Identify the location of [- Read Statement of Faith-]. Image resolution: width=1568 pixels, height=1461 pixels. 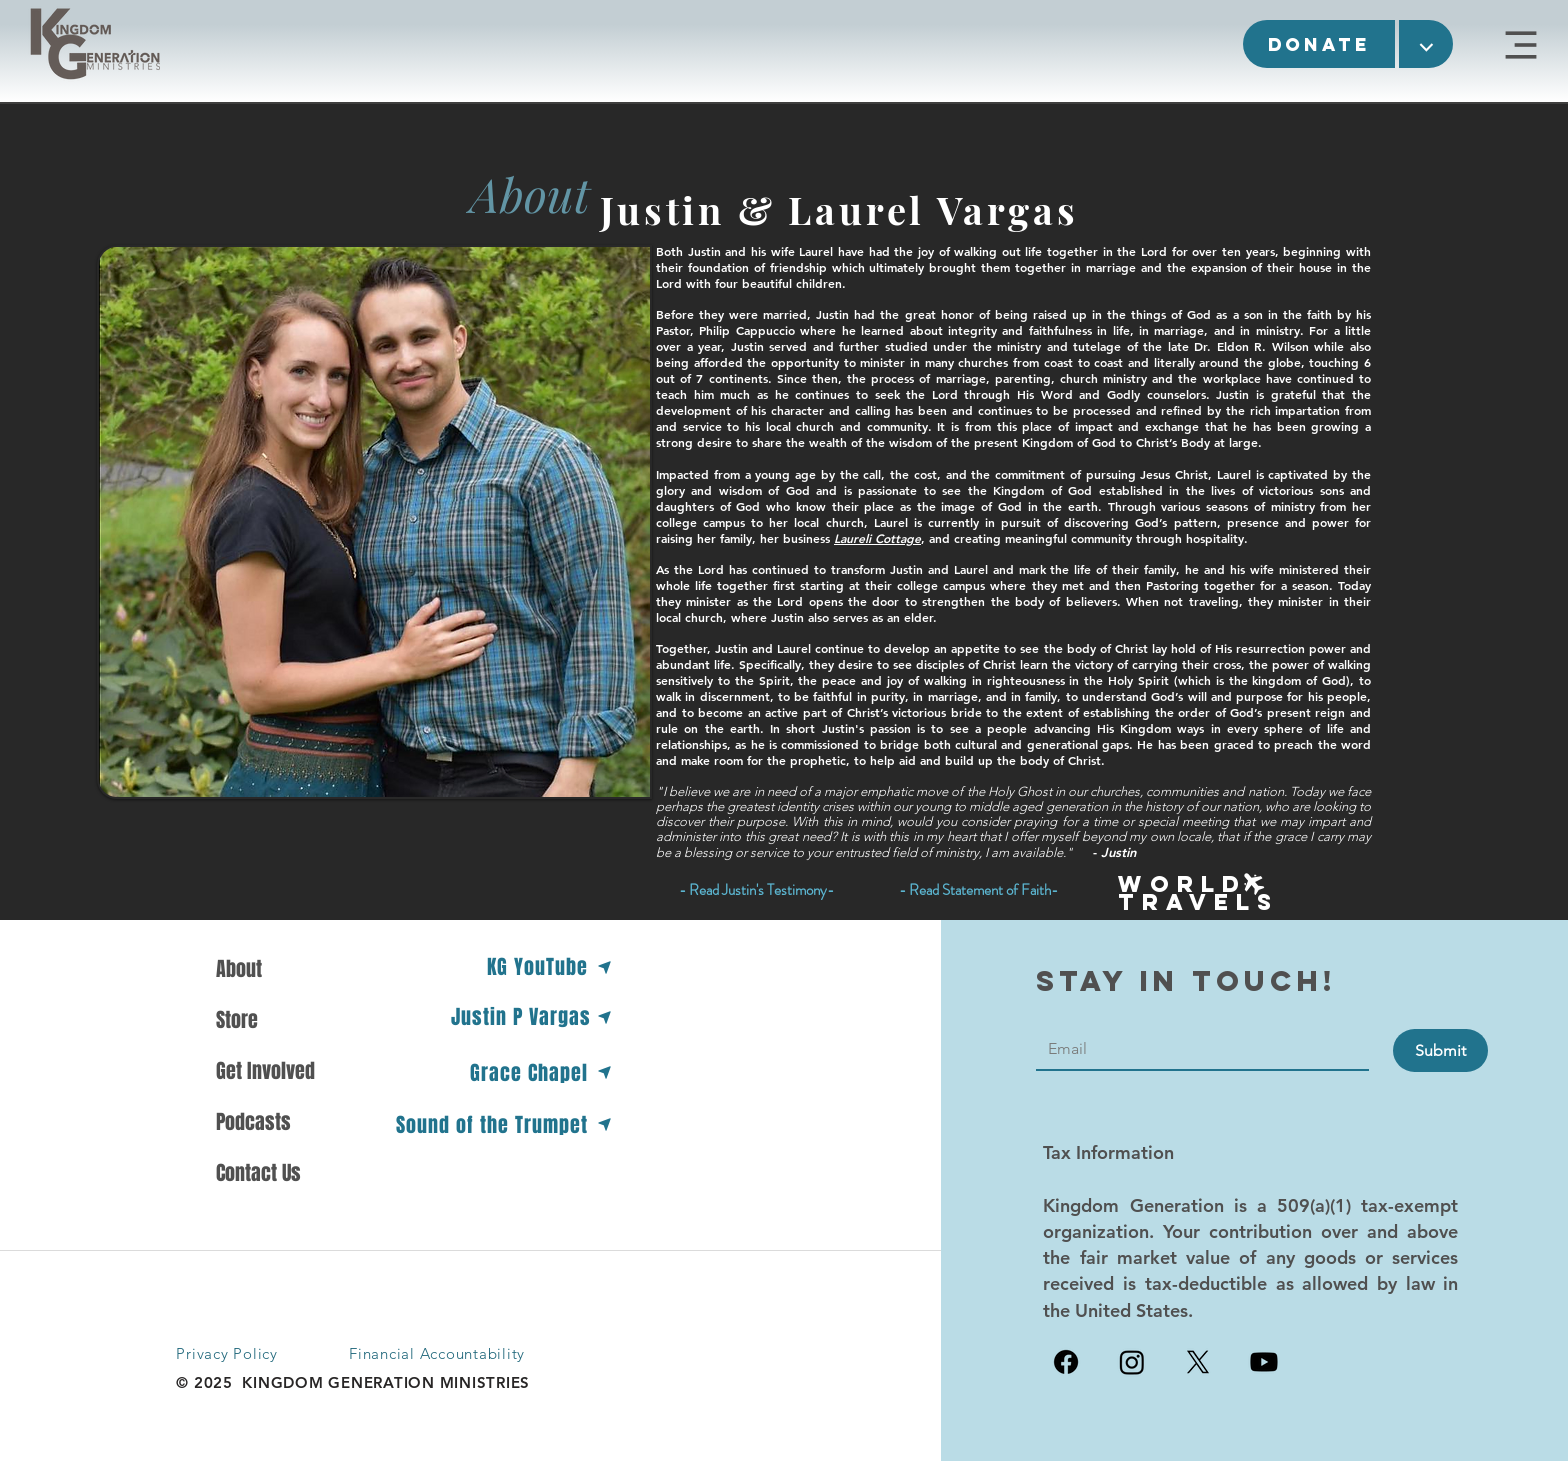
(978, 890).